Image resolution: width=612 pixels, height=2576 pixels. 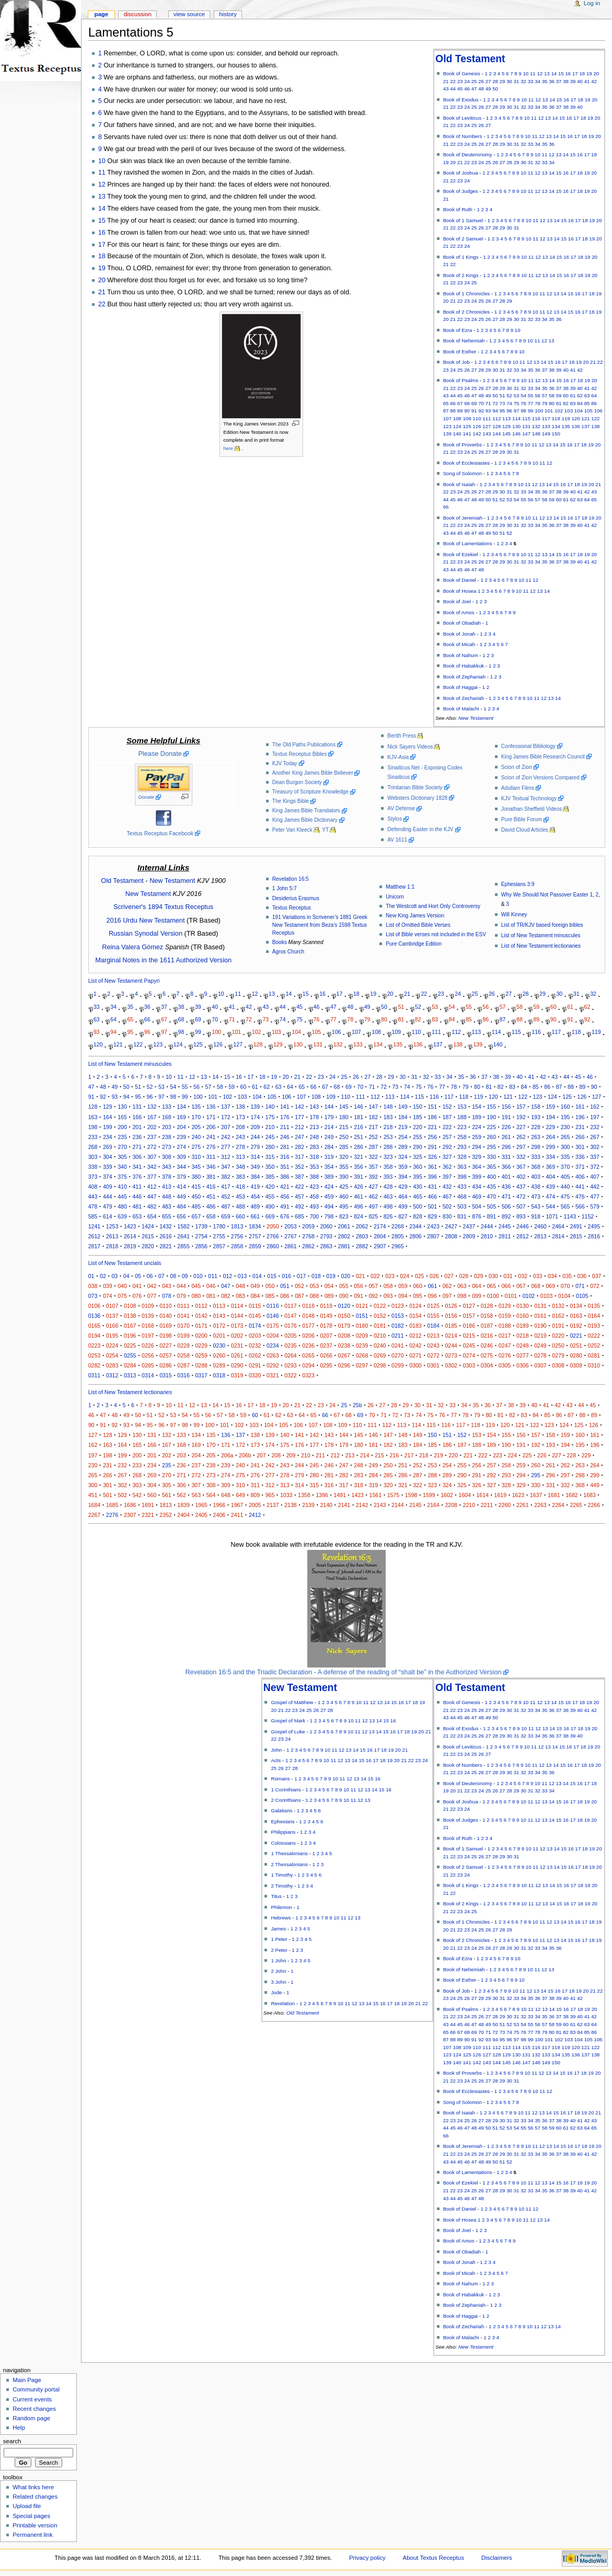 I want to click on 032, so click(x=523, y=1276).